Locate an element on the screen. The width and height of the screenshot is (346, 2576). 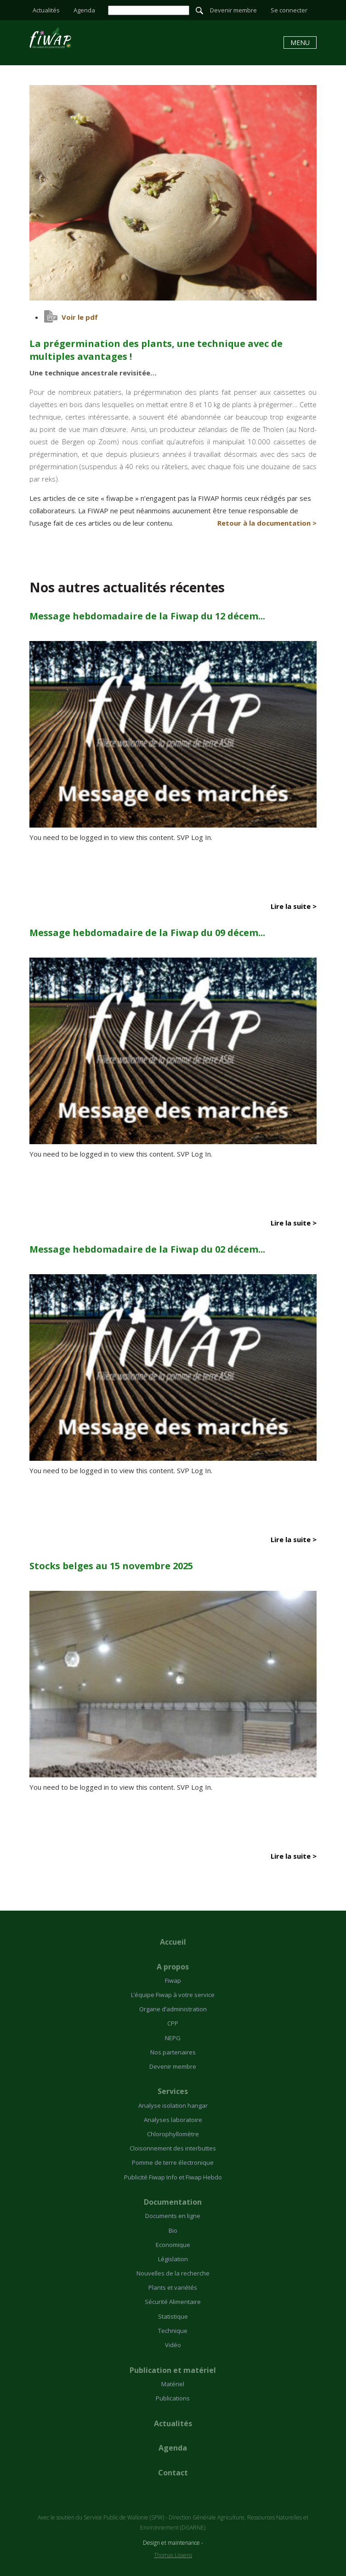
Se connecter is located at coordinates (289, 10).